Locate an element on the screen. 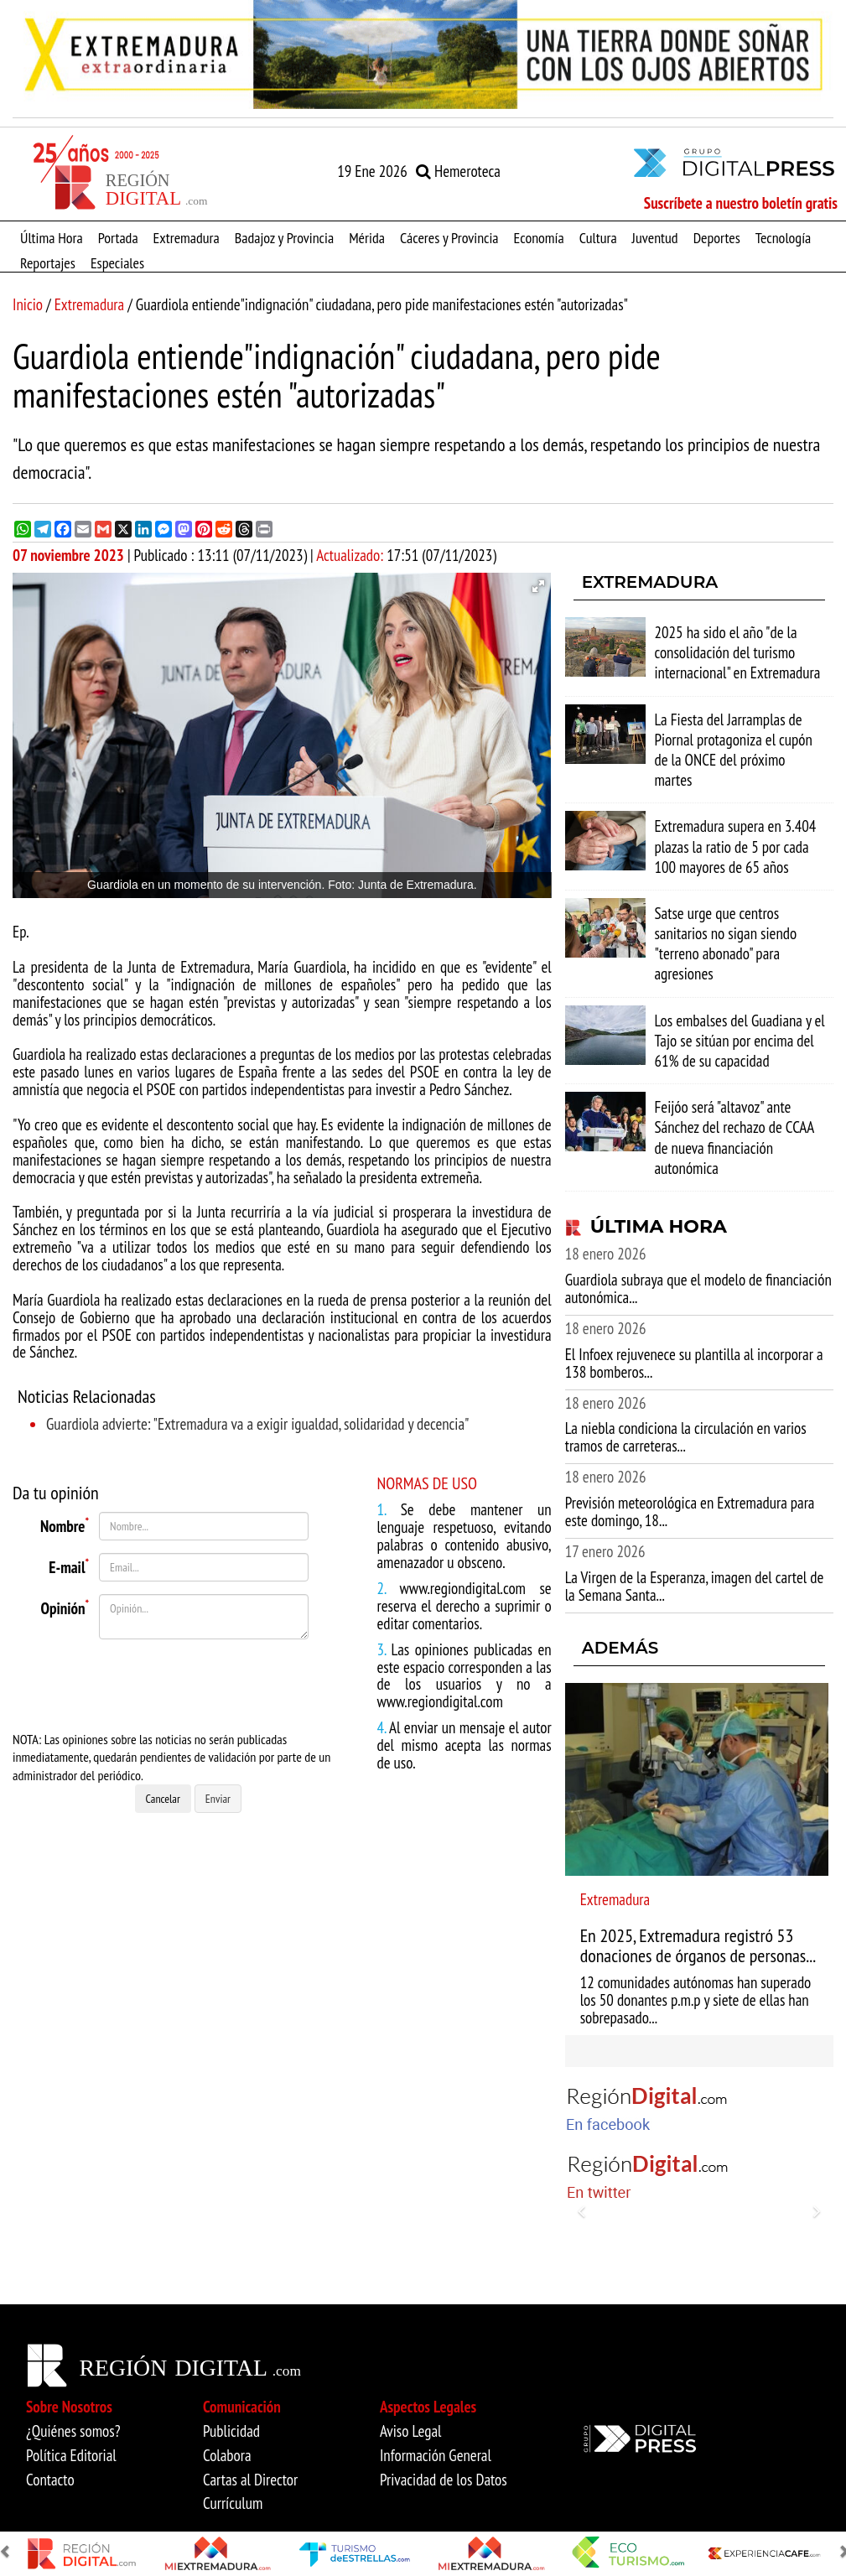  Guardiola subraya que el modelo de financiación autonómica... is located at coordinates (698, 1288).